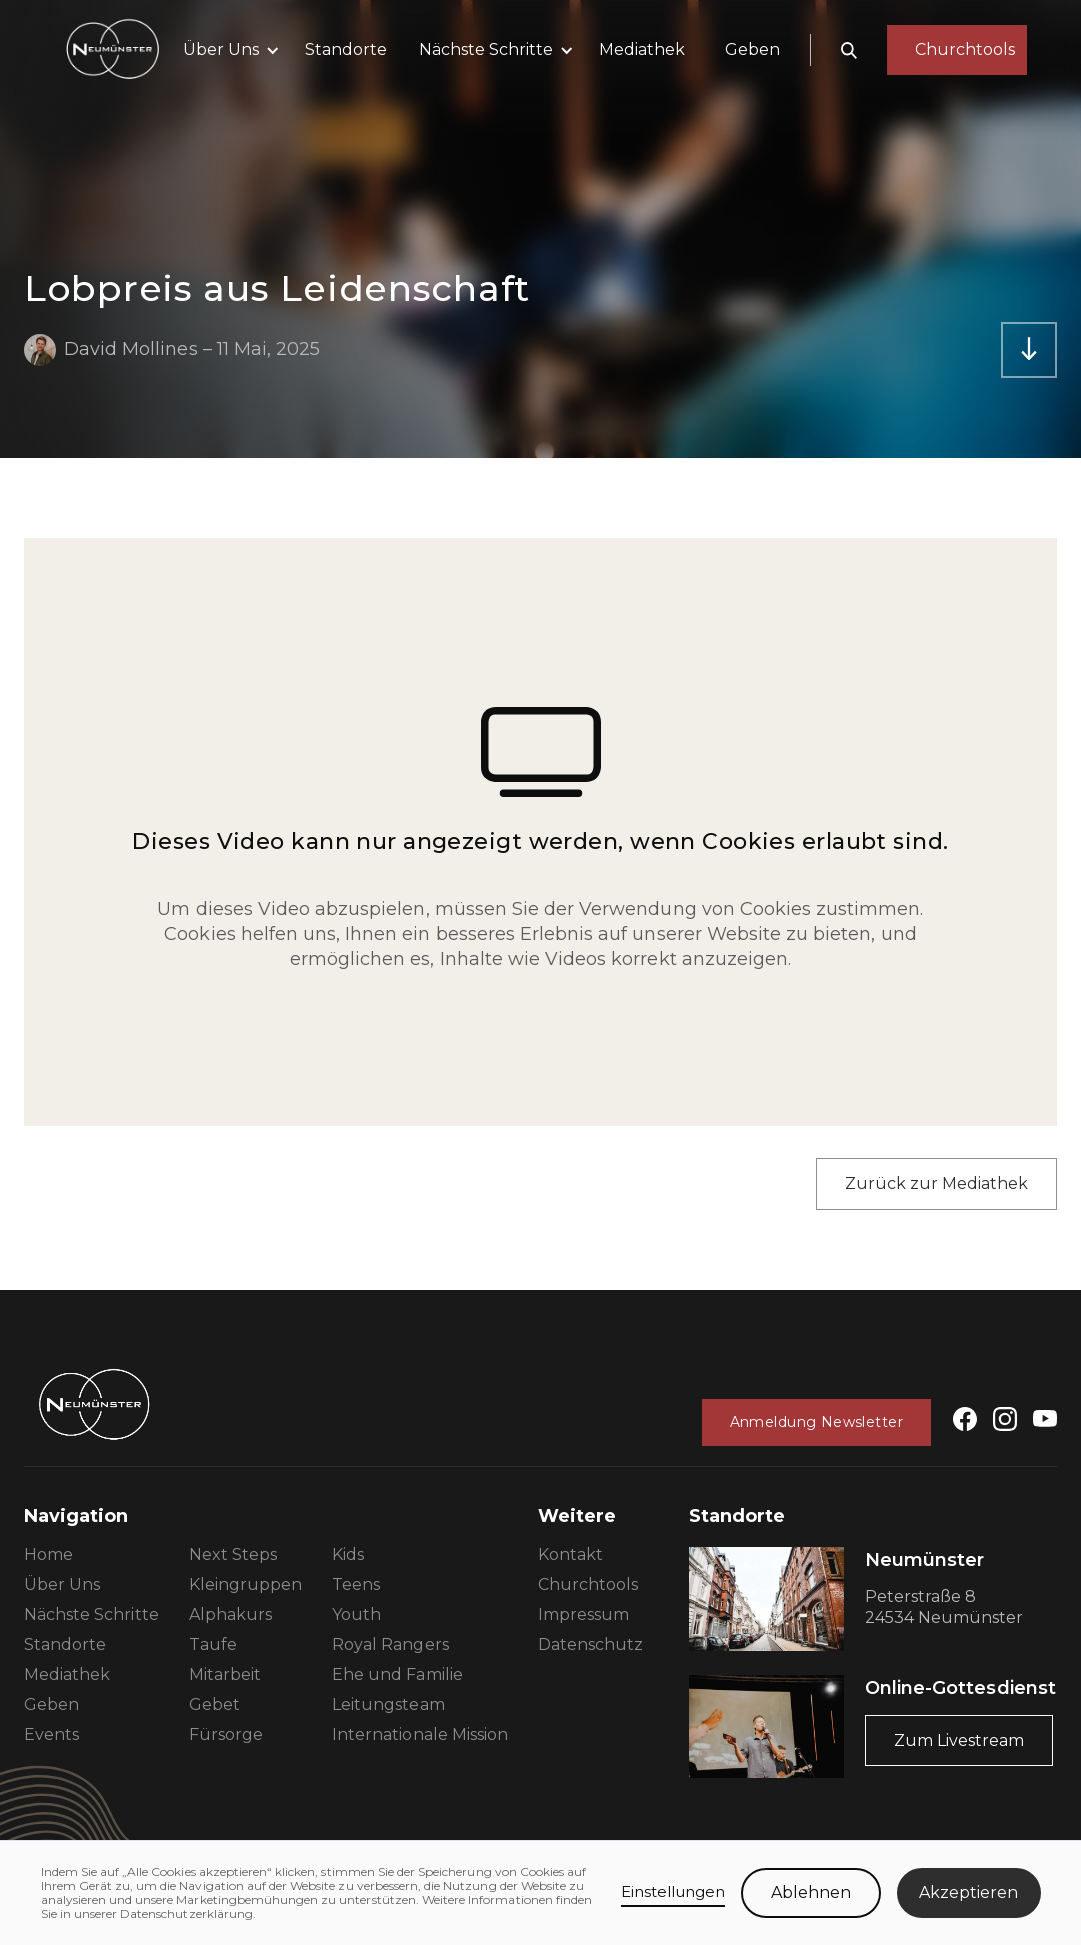 This screenshot has height=1945, width=1081. Describe the element at coordinates (752, 49) in the screenshot. I see `Geben` at that location.